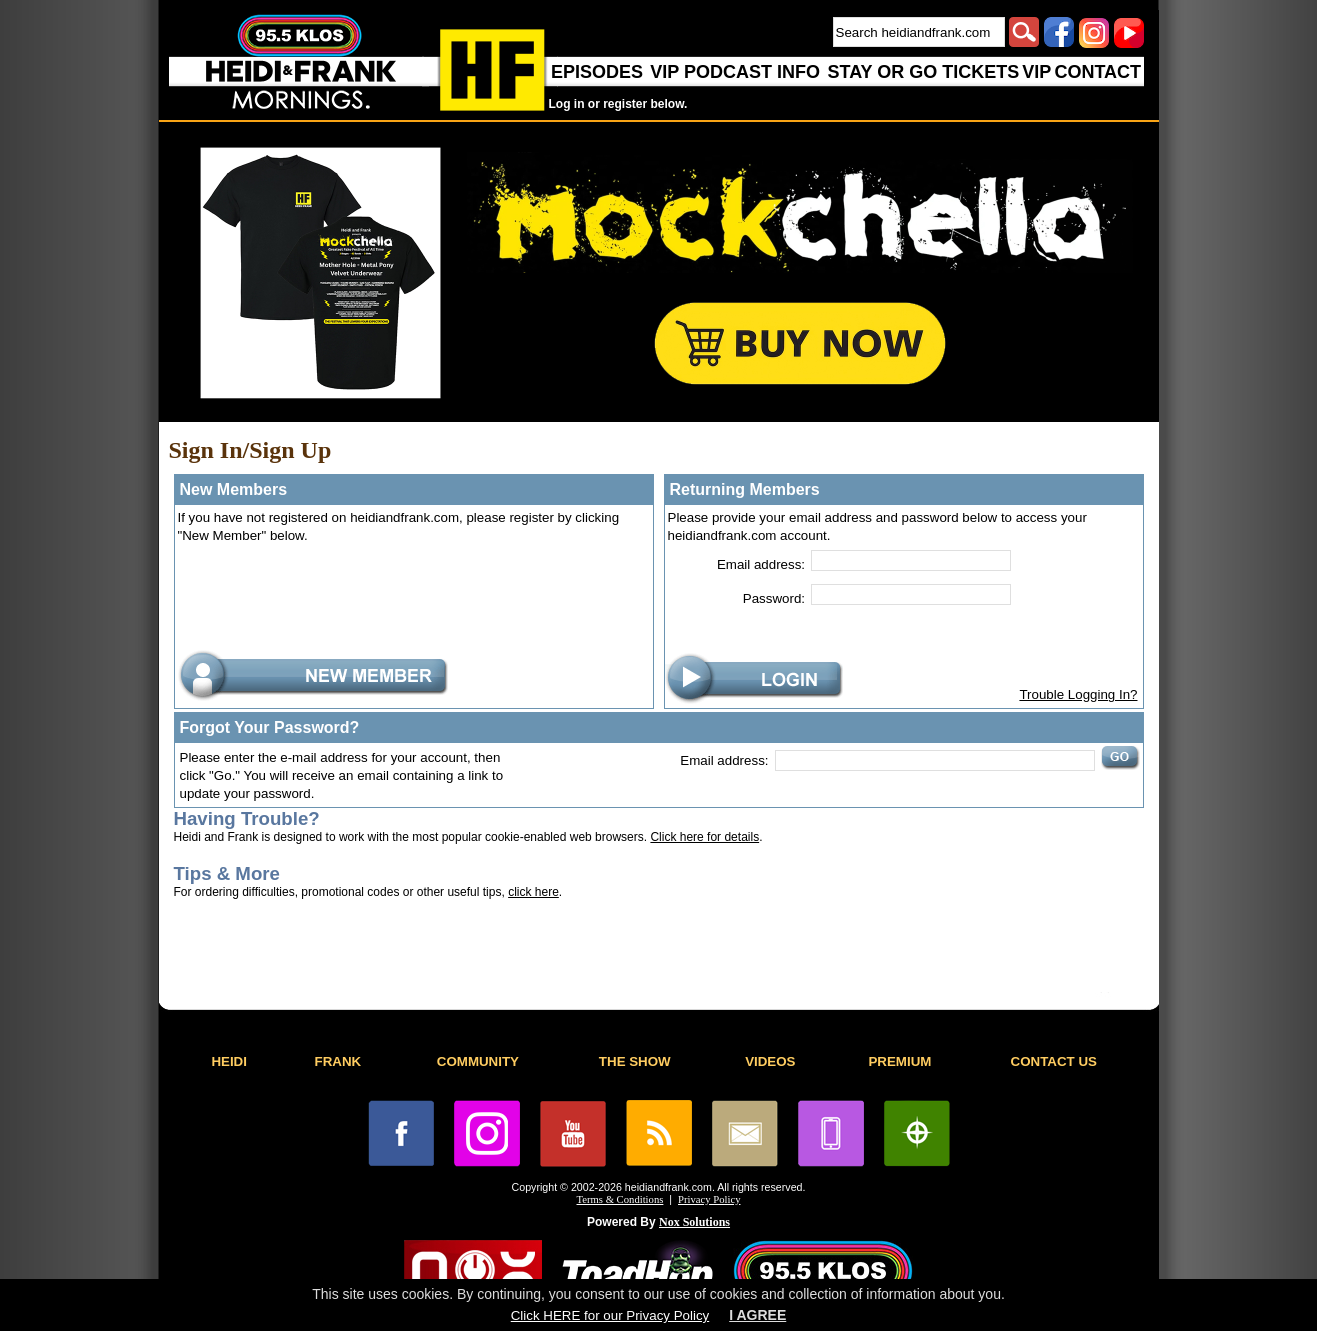  Describe the element at coordinates (694, 1222) in the screenshot. I see `Nox Solutions` at that location.